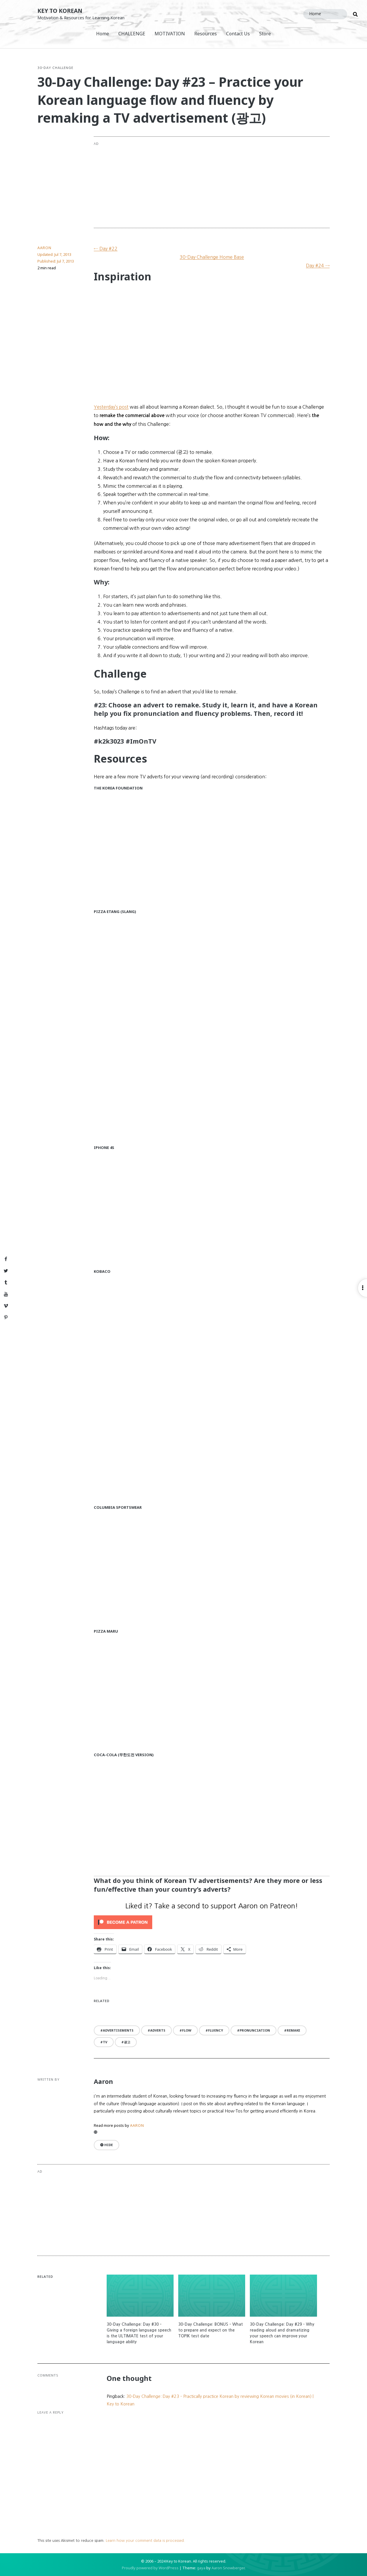 The width and height of the screenshot is (367, 2576). I want to click on Aaron Snowberger, so click(228, 2567).